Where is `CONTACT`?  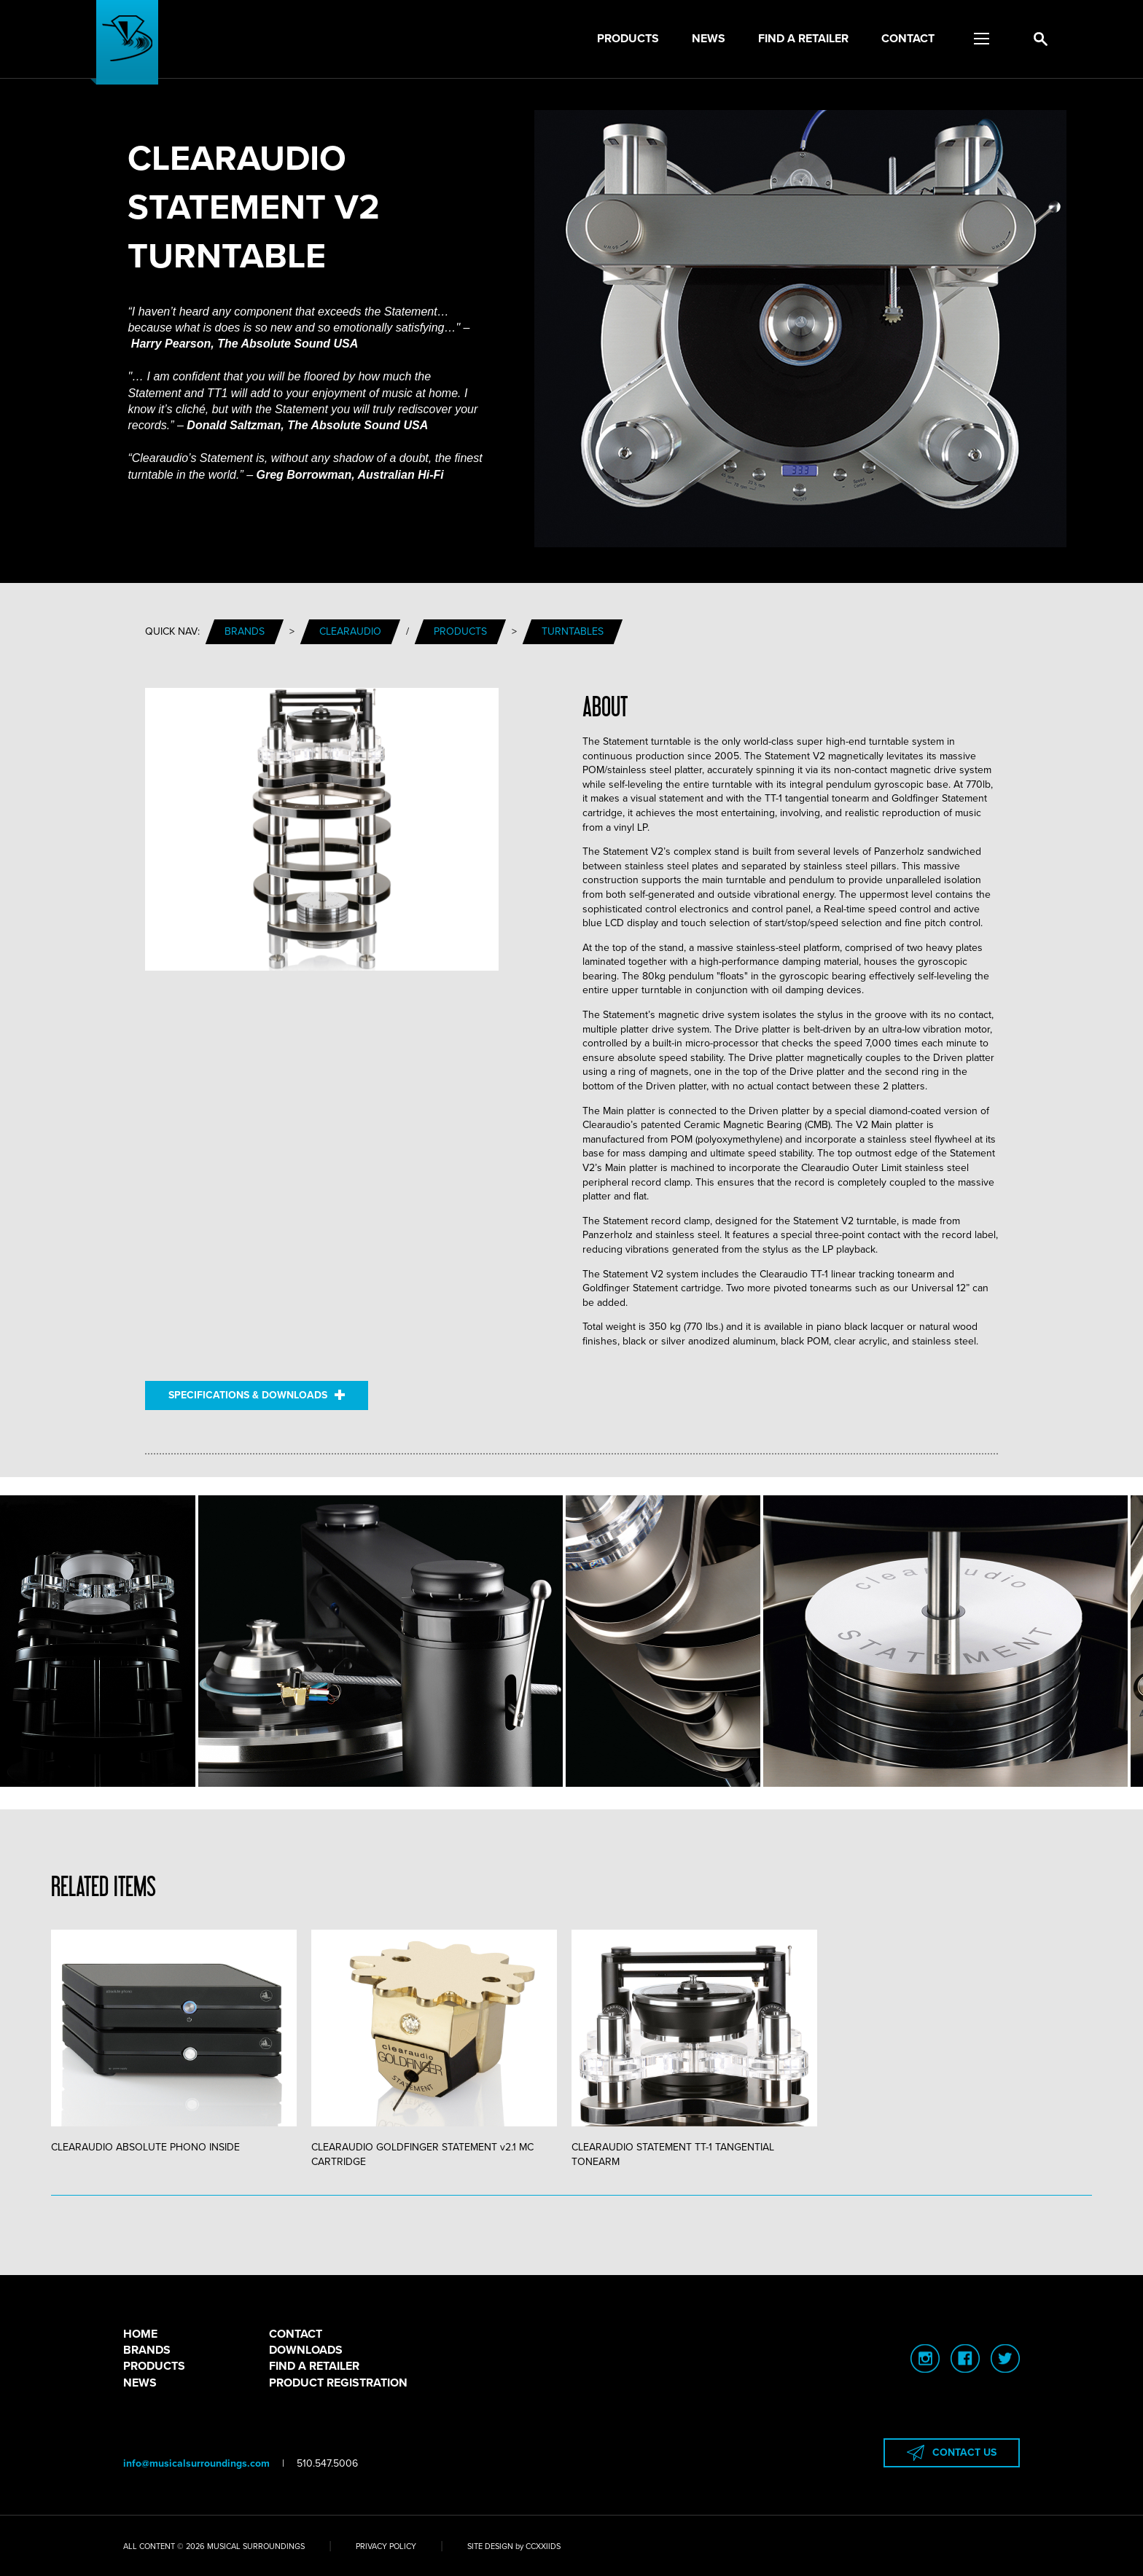
CONTACT is located at coordinates (295, 2334).